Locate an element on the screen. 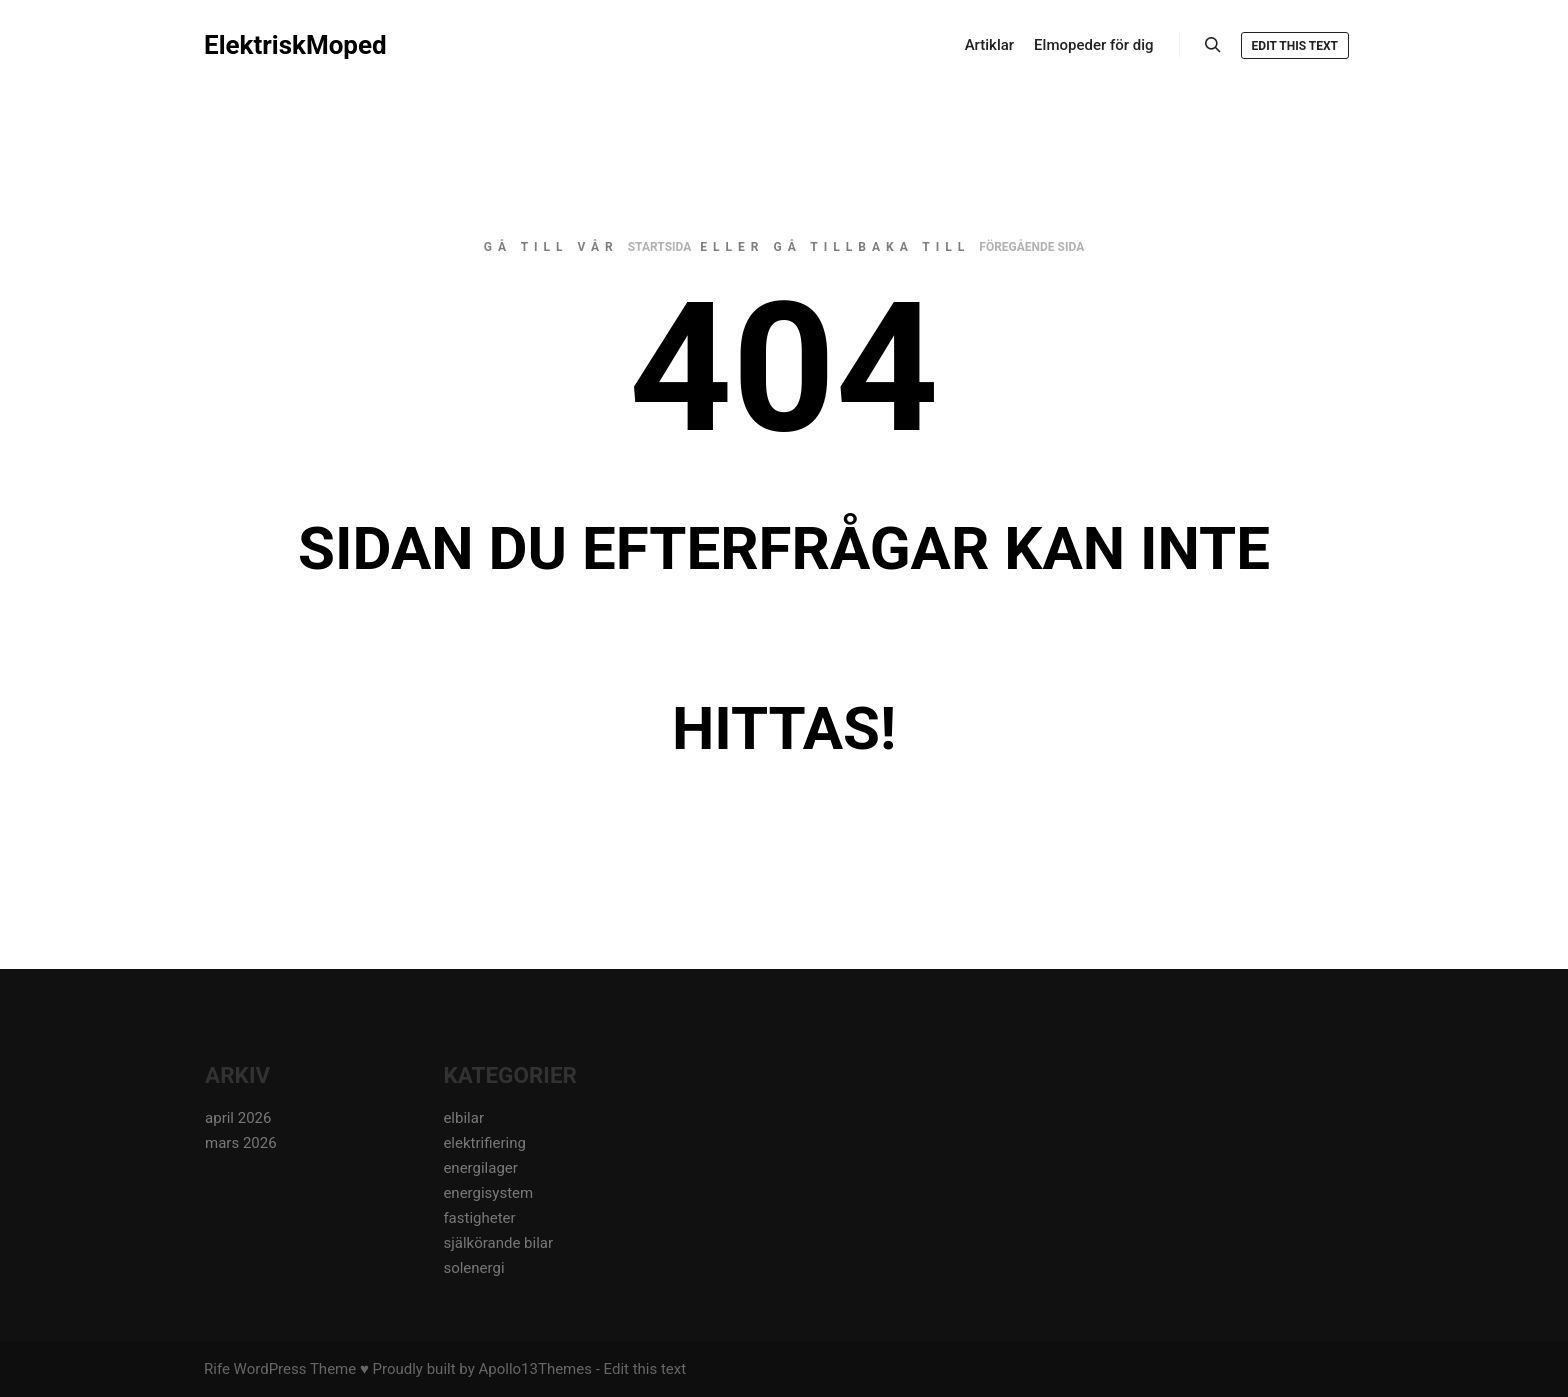  Rife is located at coordinates (217, 1369).